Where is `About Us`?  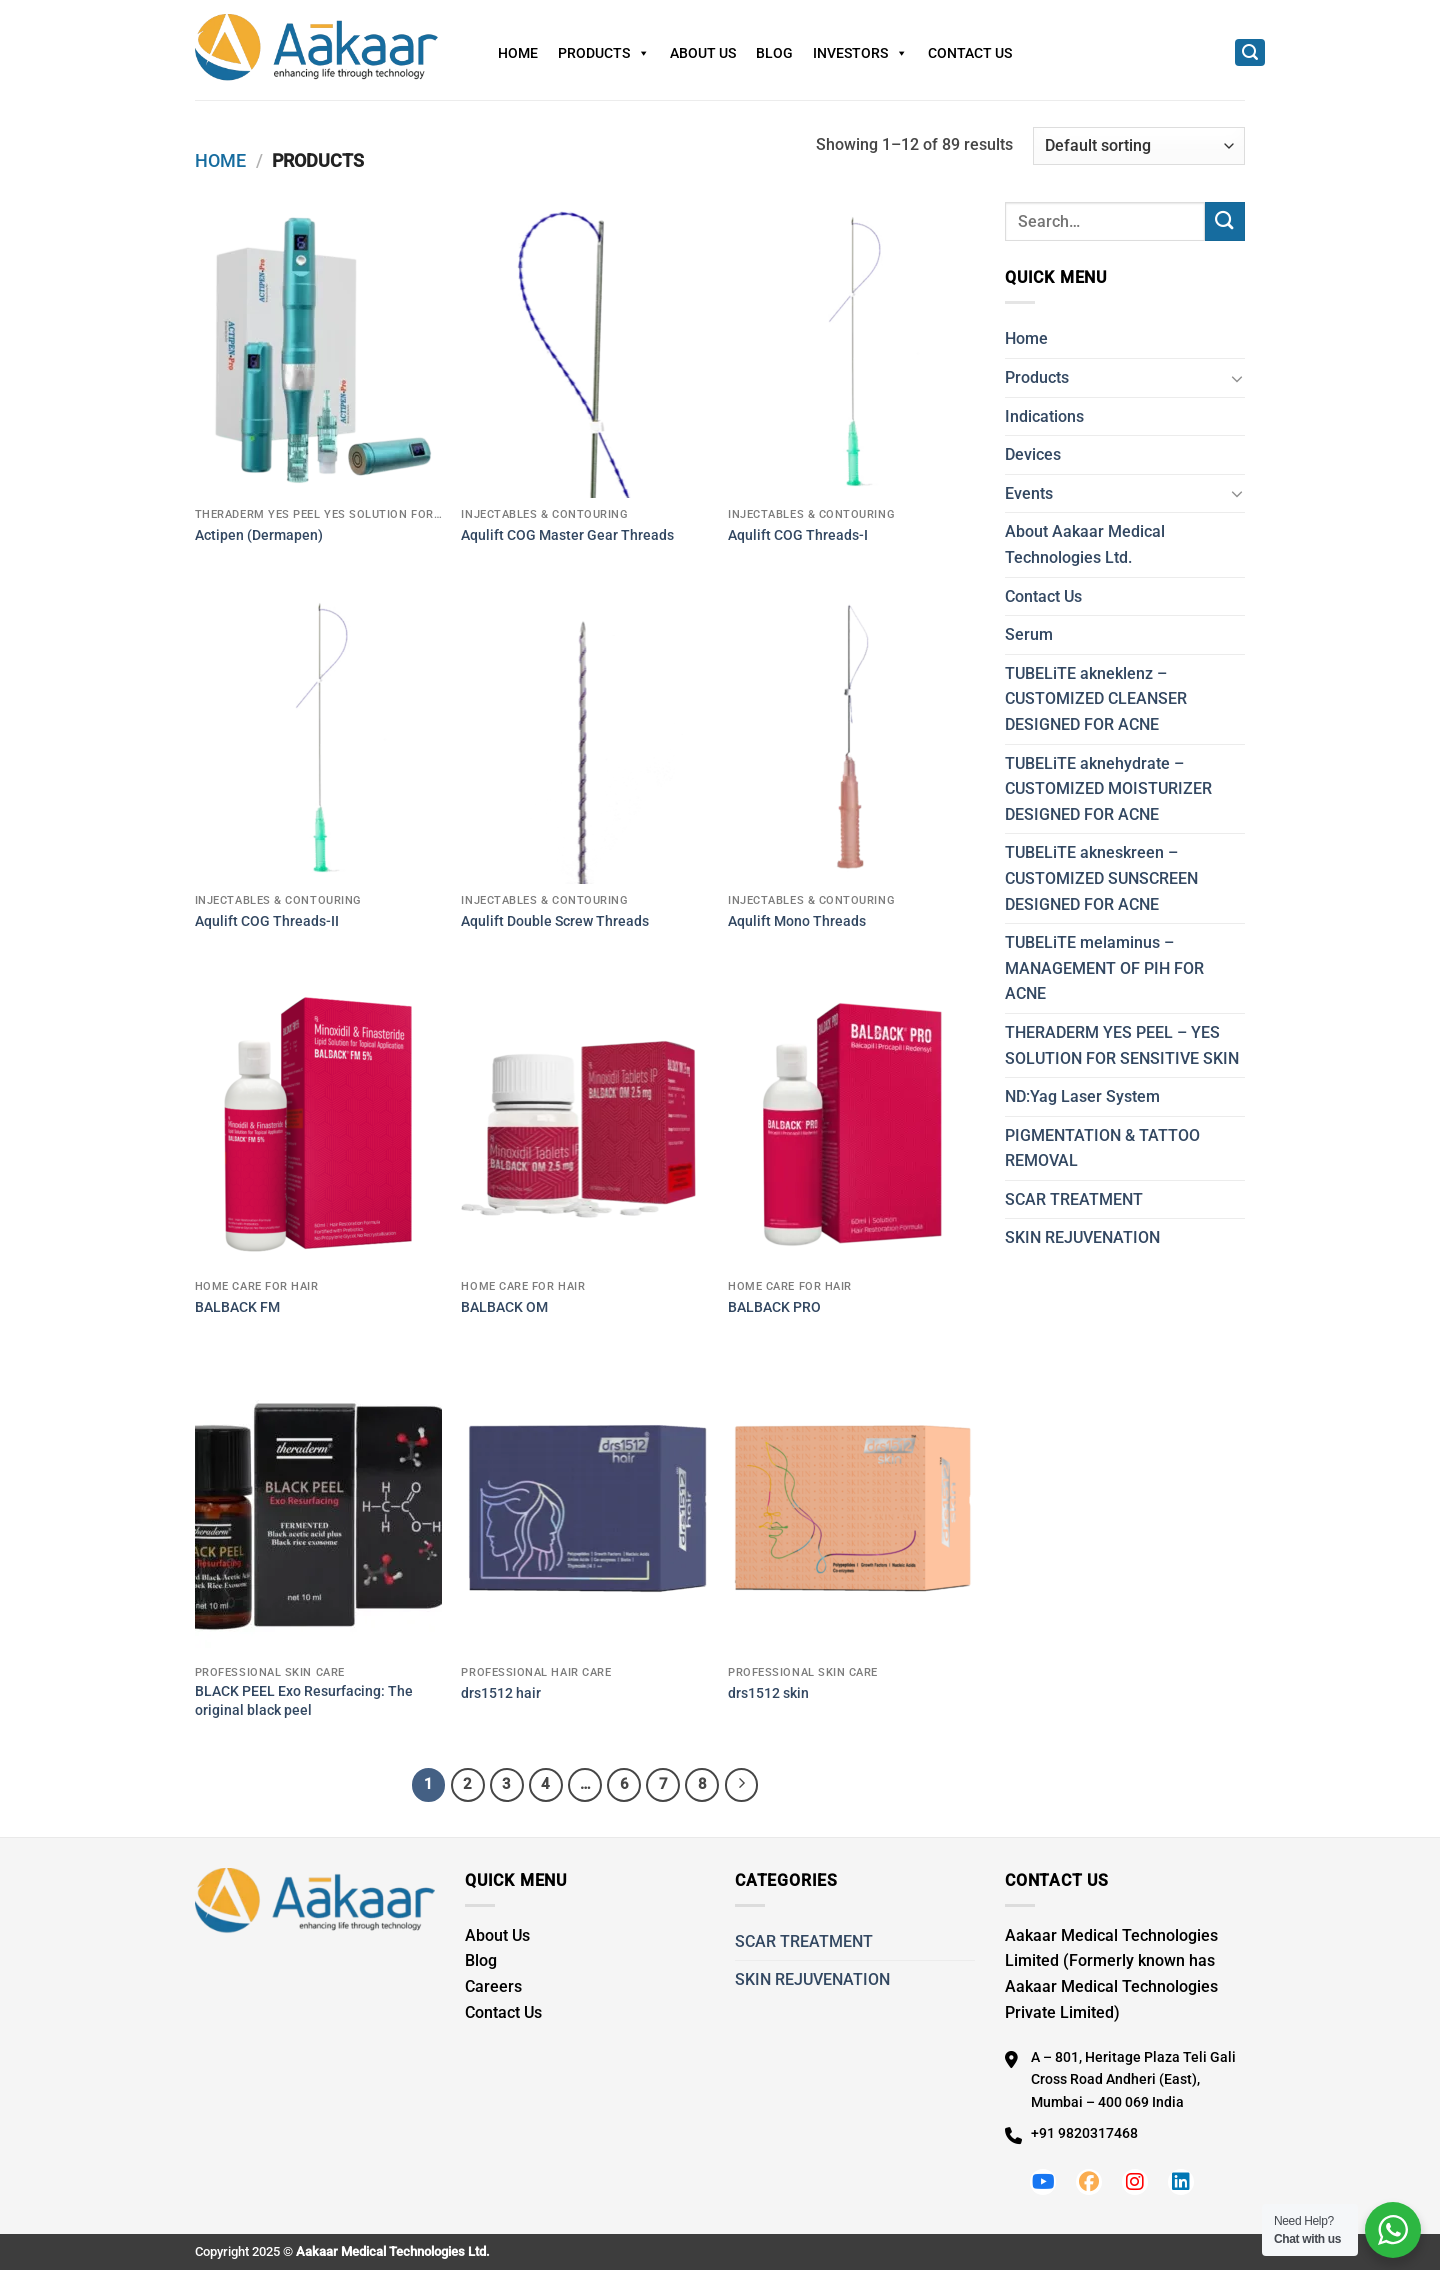 About Us is located at coordinates (703, 53).